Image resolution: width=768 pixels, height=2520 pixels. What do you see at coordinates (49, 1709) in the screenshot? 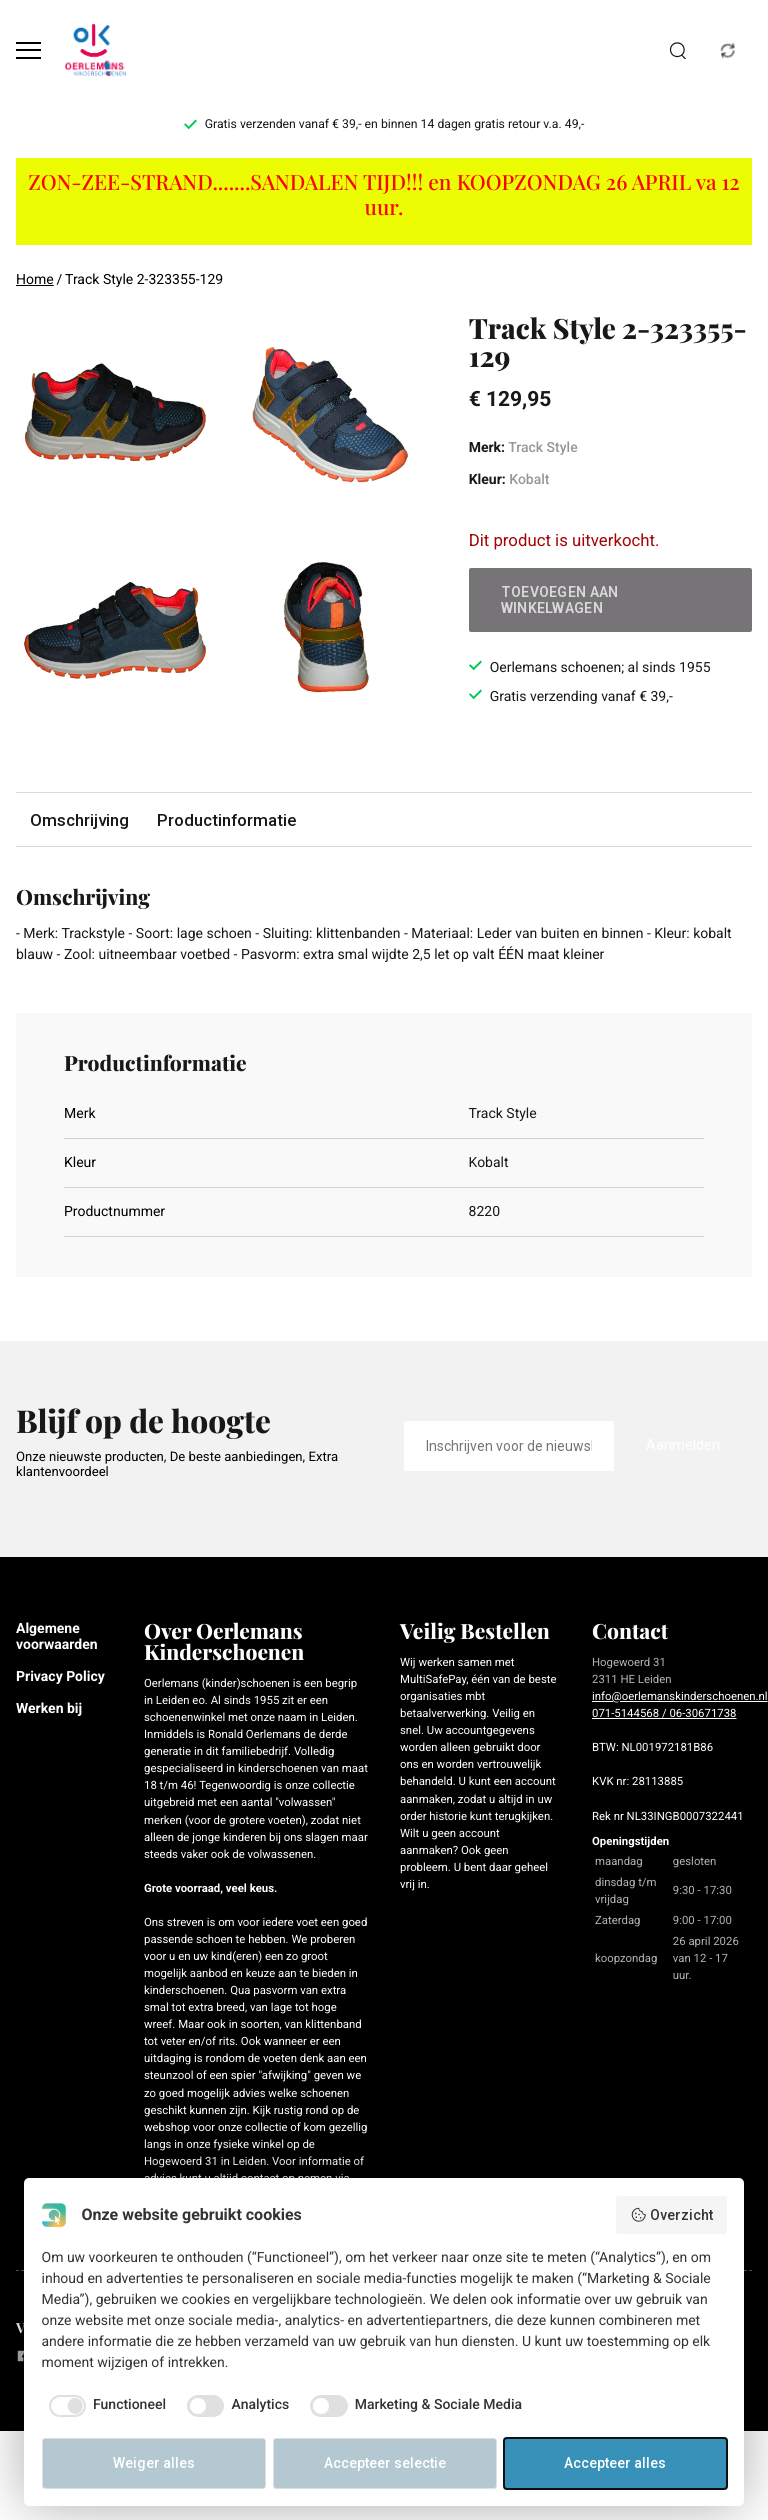
I see `Werken bij` at bounding box center [49, 1709].